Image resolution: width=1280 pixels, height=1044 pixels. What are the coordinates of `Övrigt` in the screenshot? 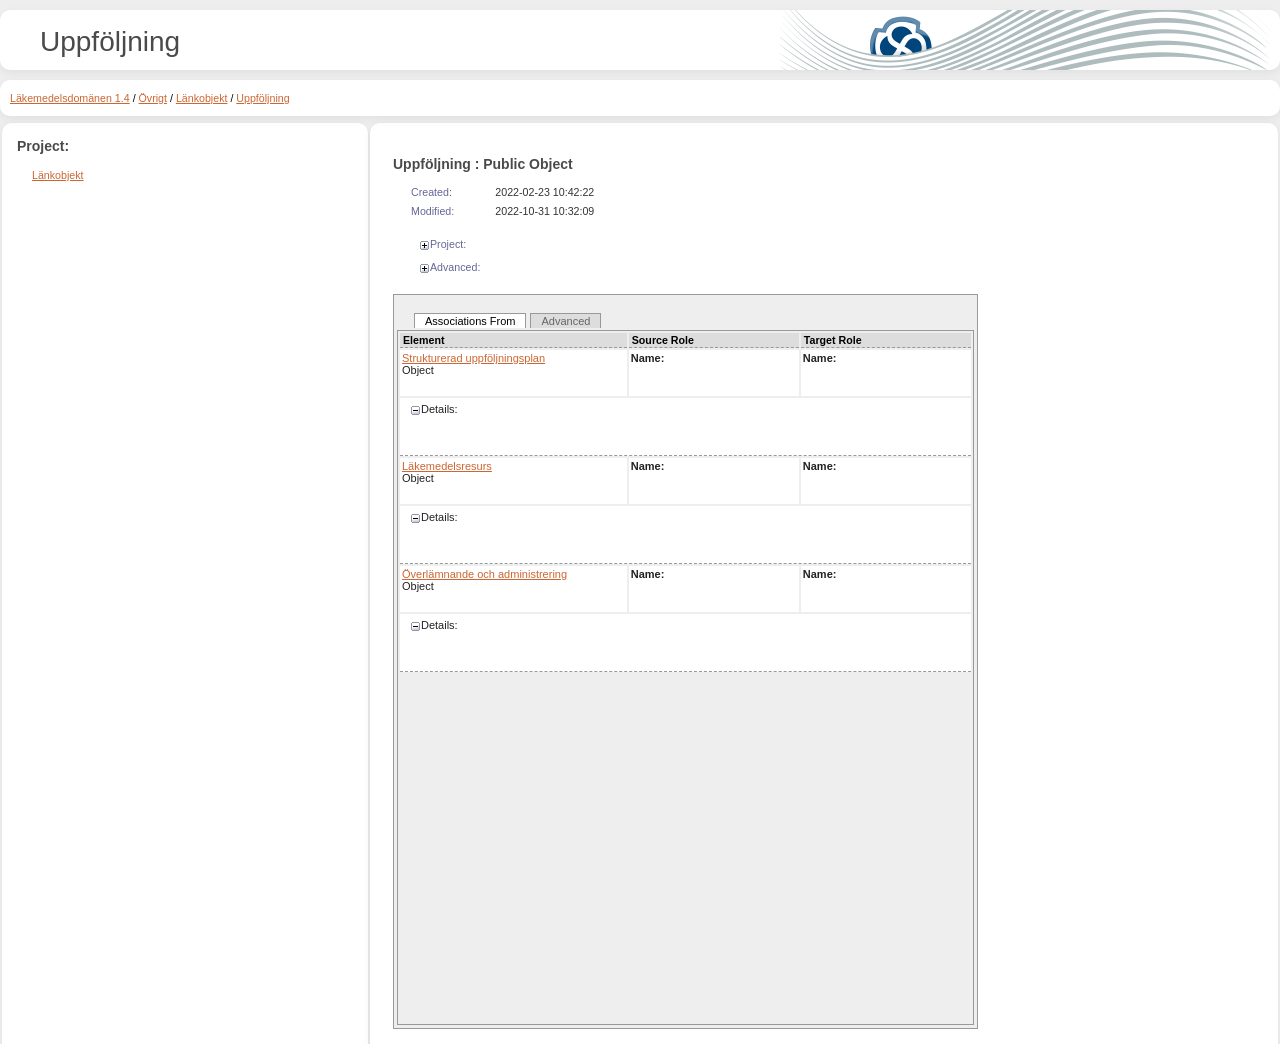 It's located at (153, 98).